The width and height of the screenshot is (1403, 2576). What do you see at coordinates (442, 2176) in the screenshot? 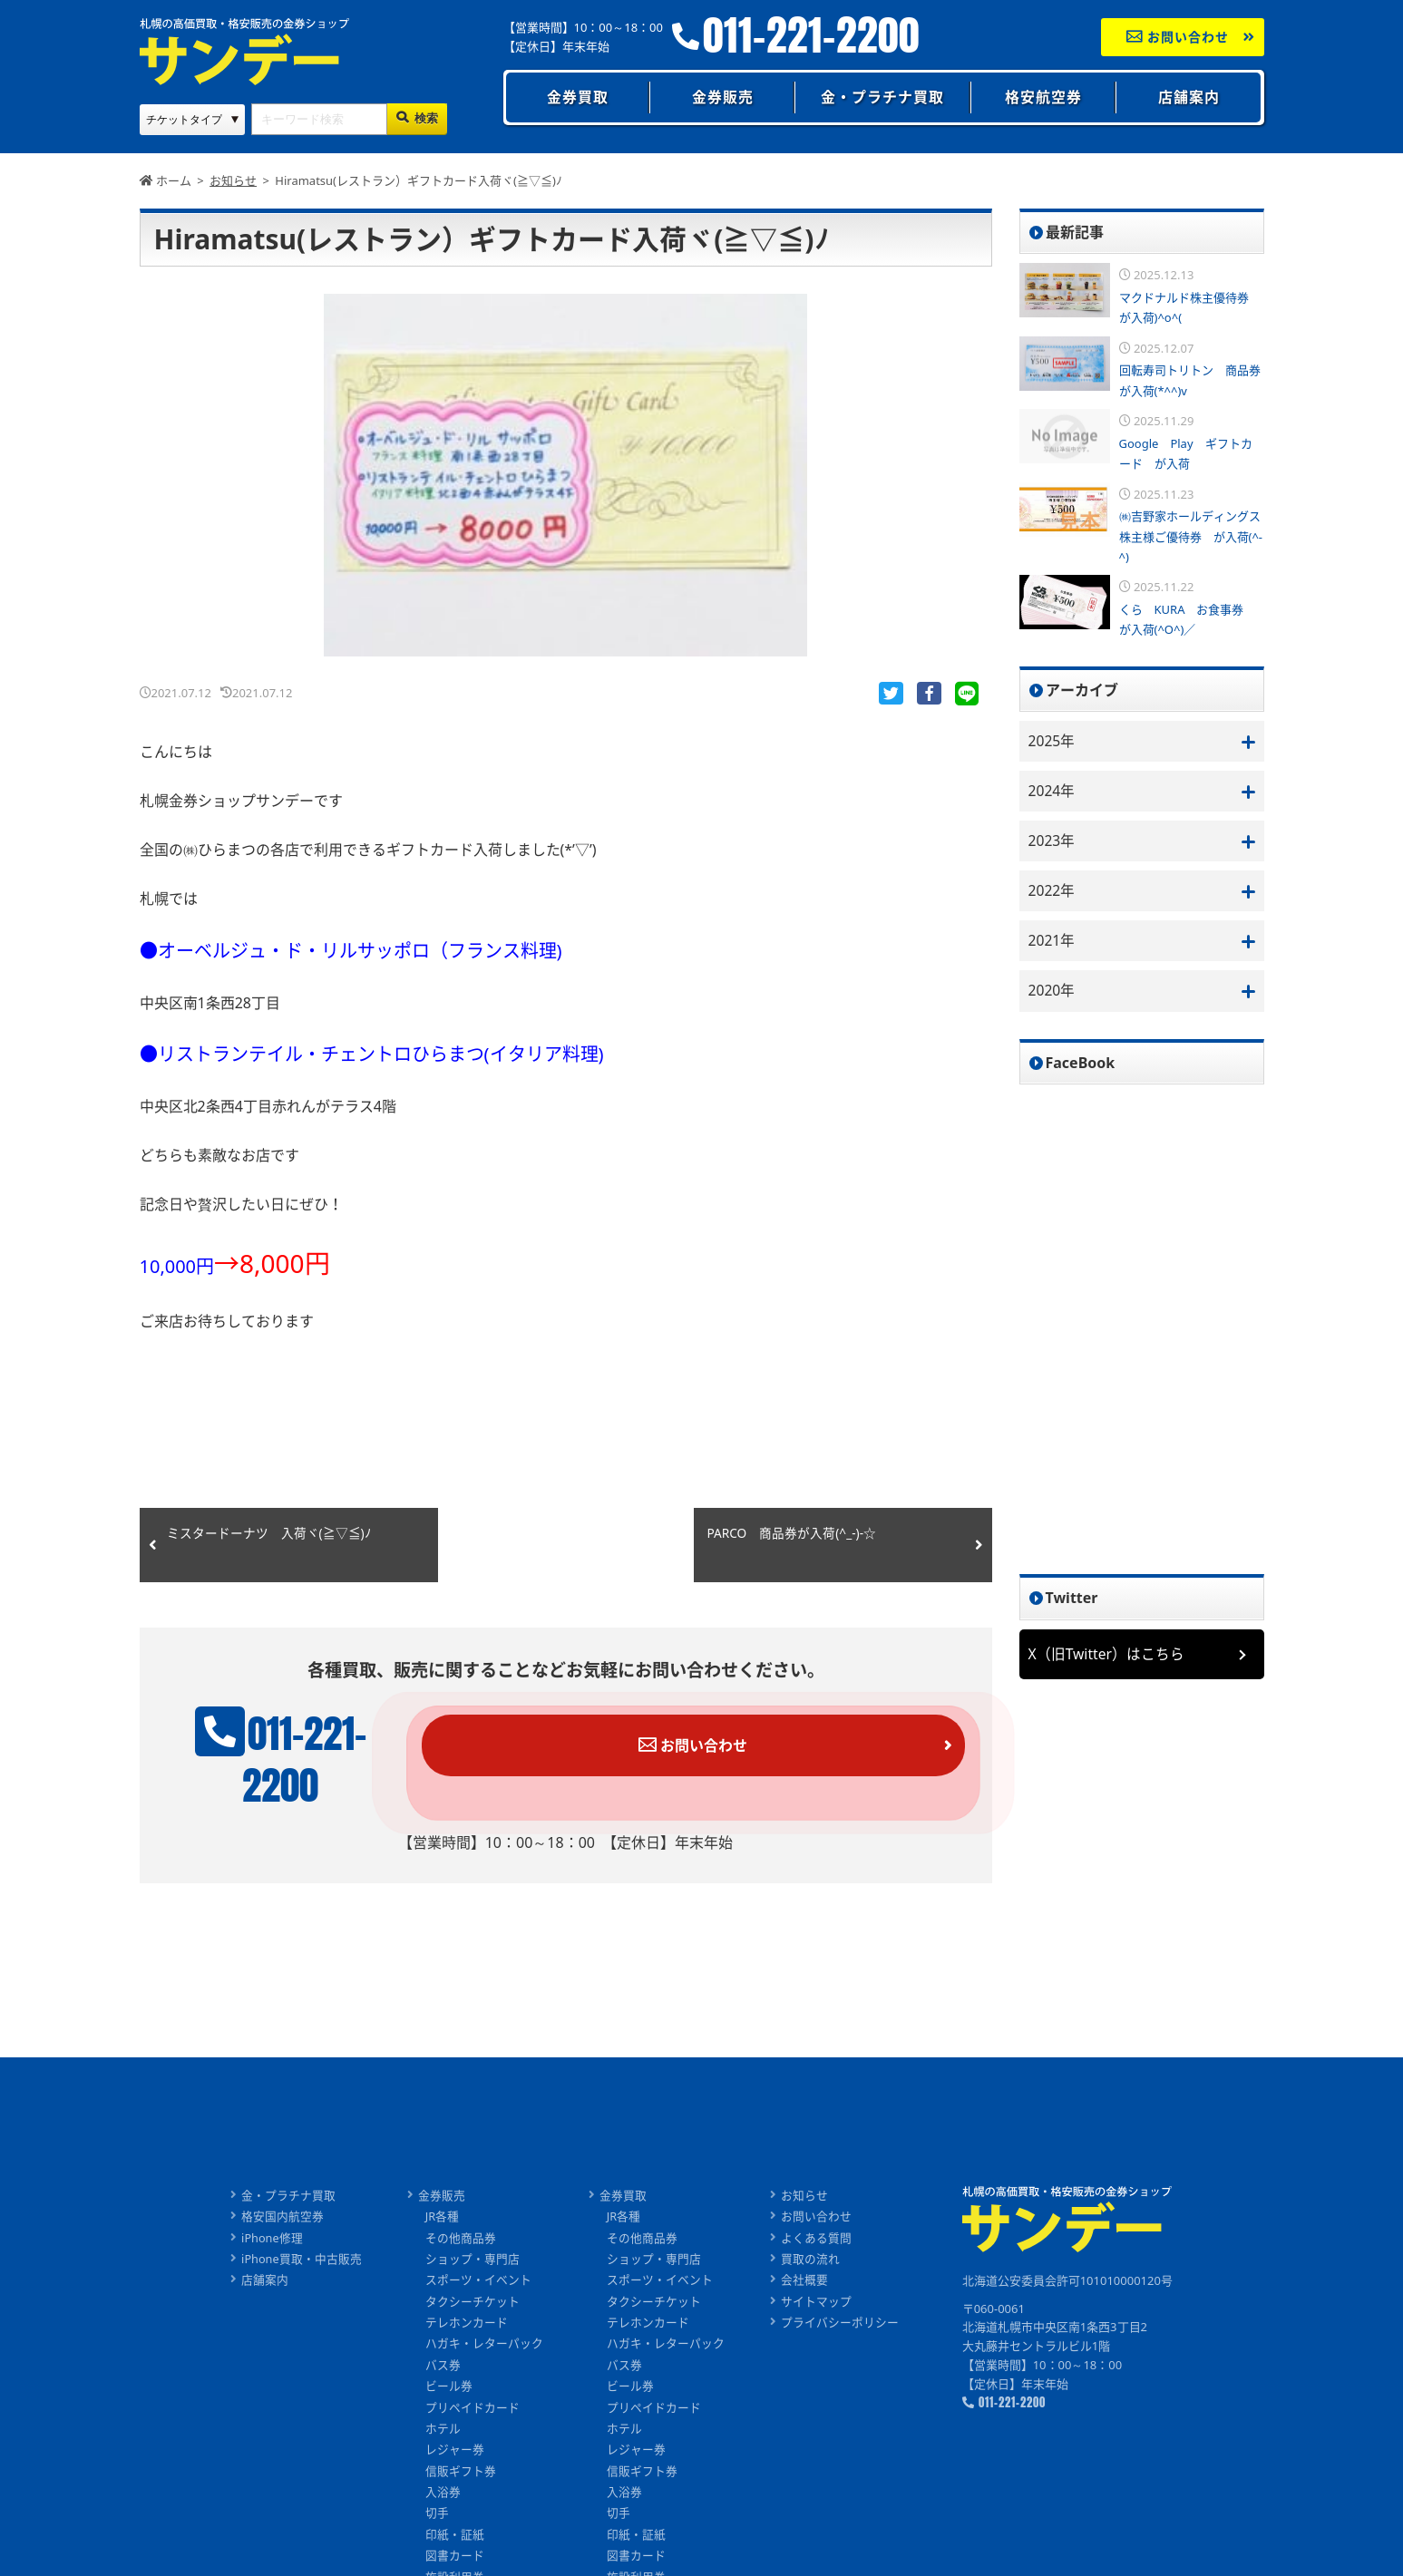
I see `JR各種` at bounding box center [442, 2176].